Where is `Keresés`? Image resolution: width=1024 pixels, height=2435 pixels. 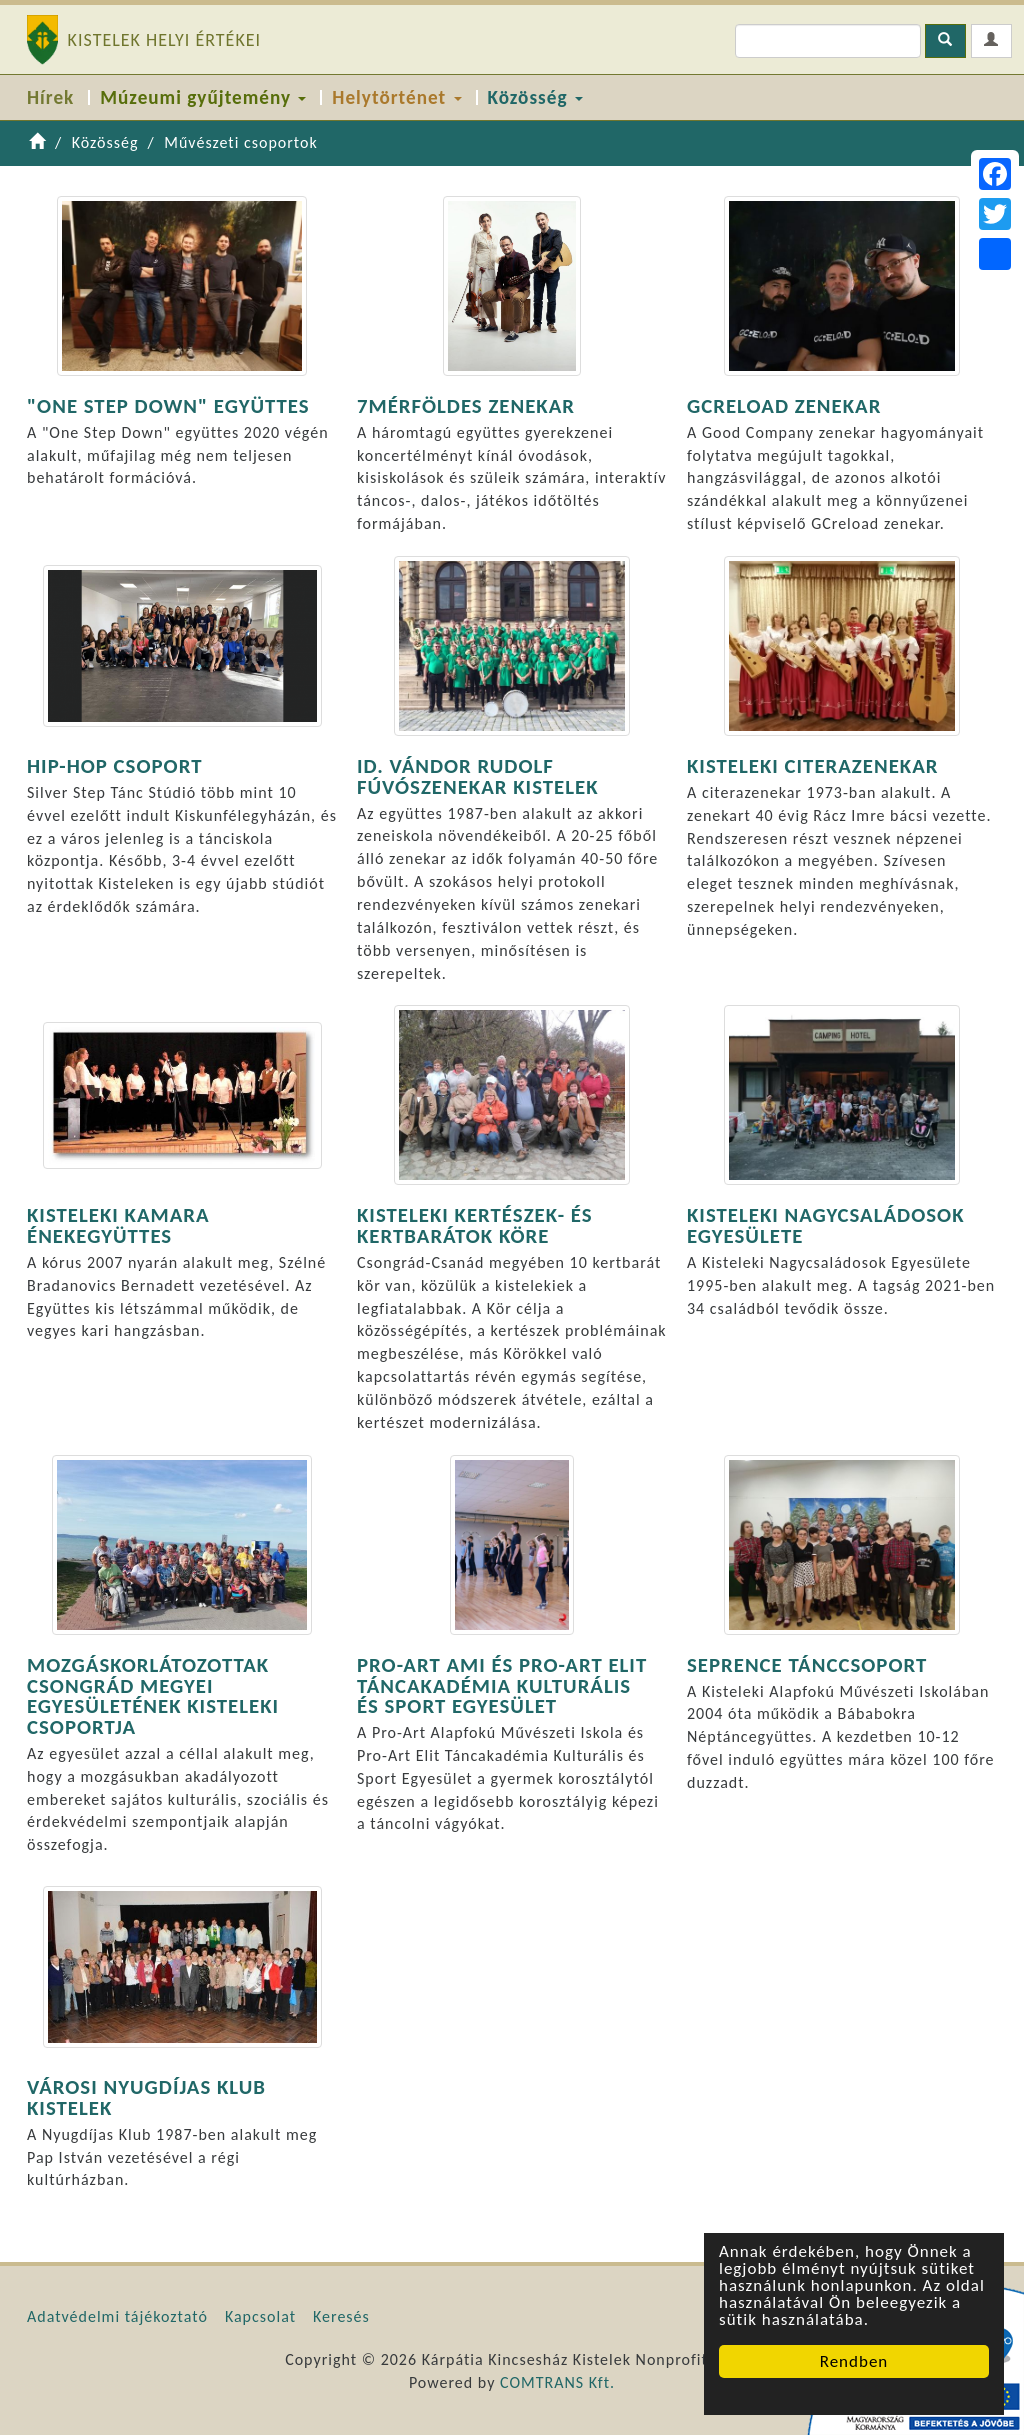 Keresés is located at coordinates (341, 2316).